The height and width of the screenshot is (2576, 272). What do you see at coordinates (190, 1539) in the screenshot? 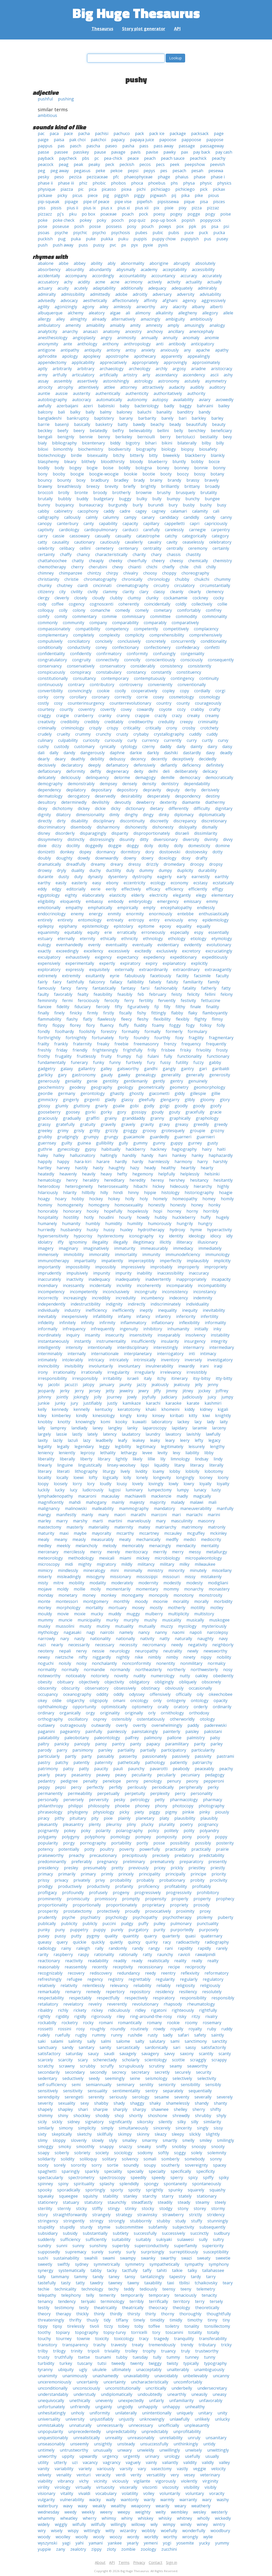
I see `medici` at bounding box center [190, 1539].